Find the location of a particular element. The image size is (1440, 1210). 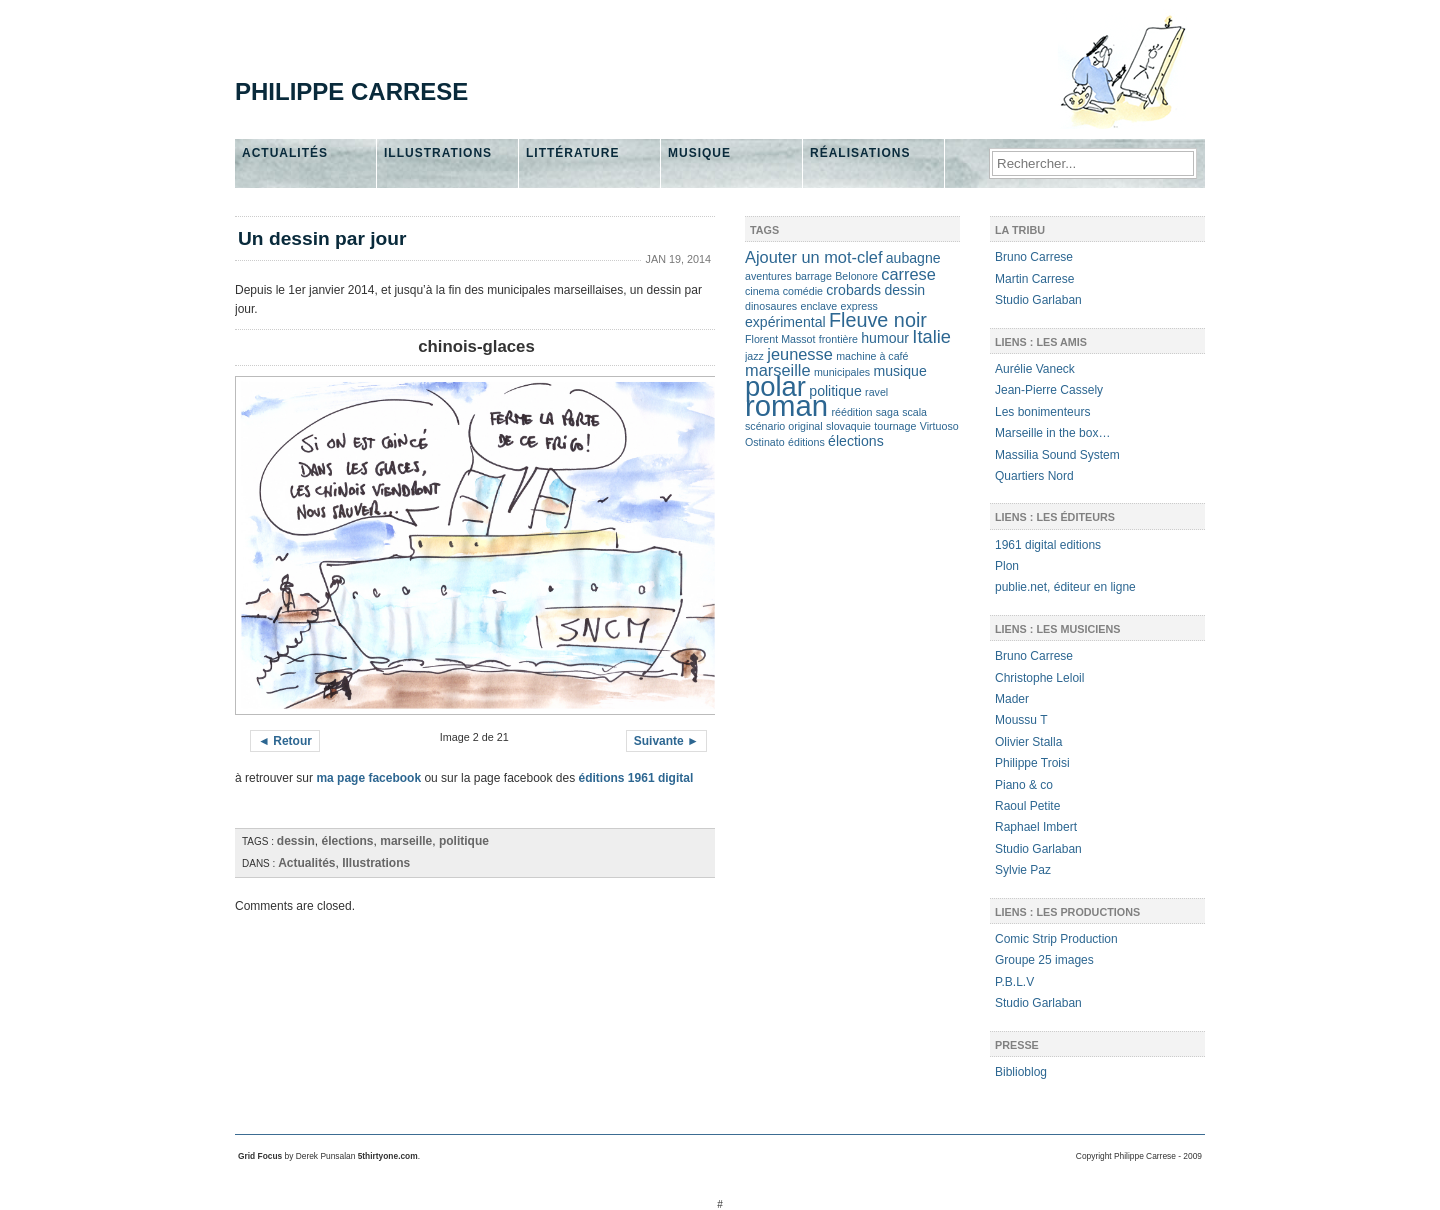

barrage is located at coordinates (813, 276).